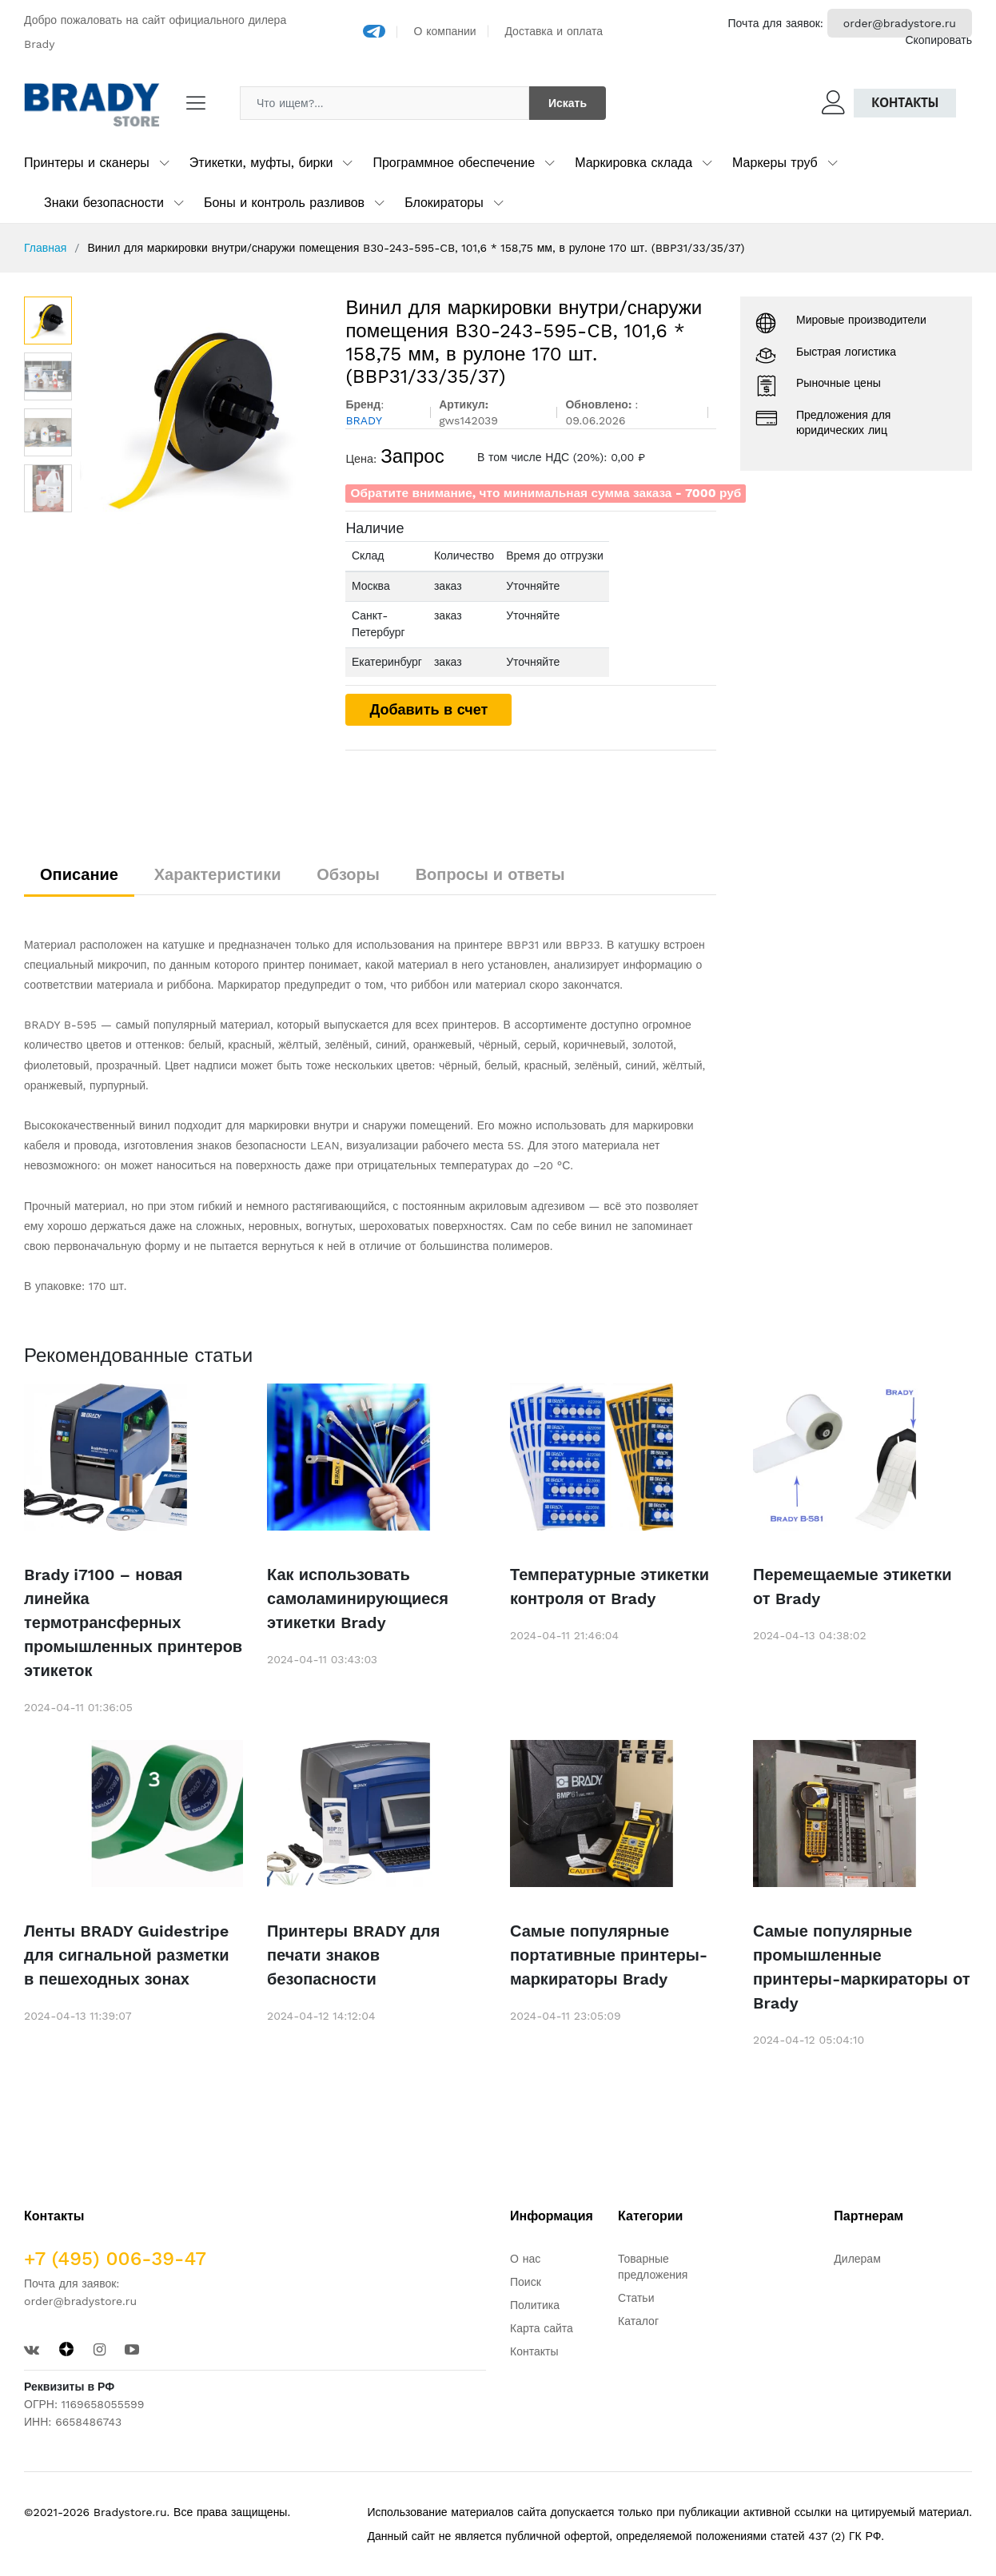  Describe the element at coordinates (201, 416) in the screenshot. I see `[option]` at that location.